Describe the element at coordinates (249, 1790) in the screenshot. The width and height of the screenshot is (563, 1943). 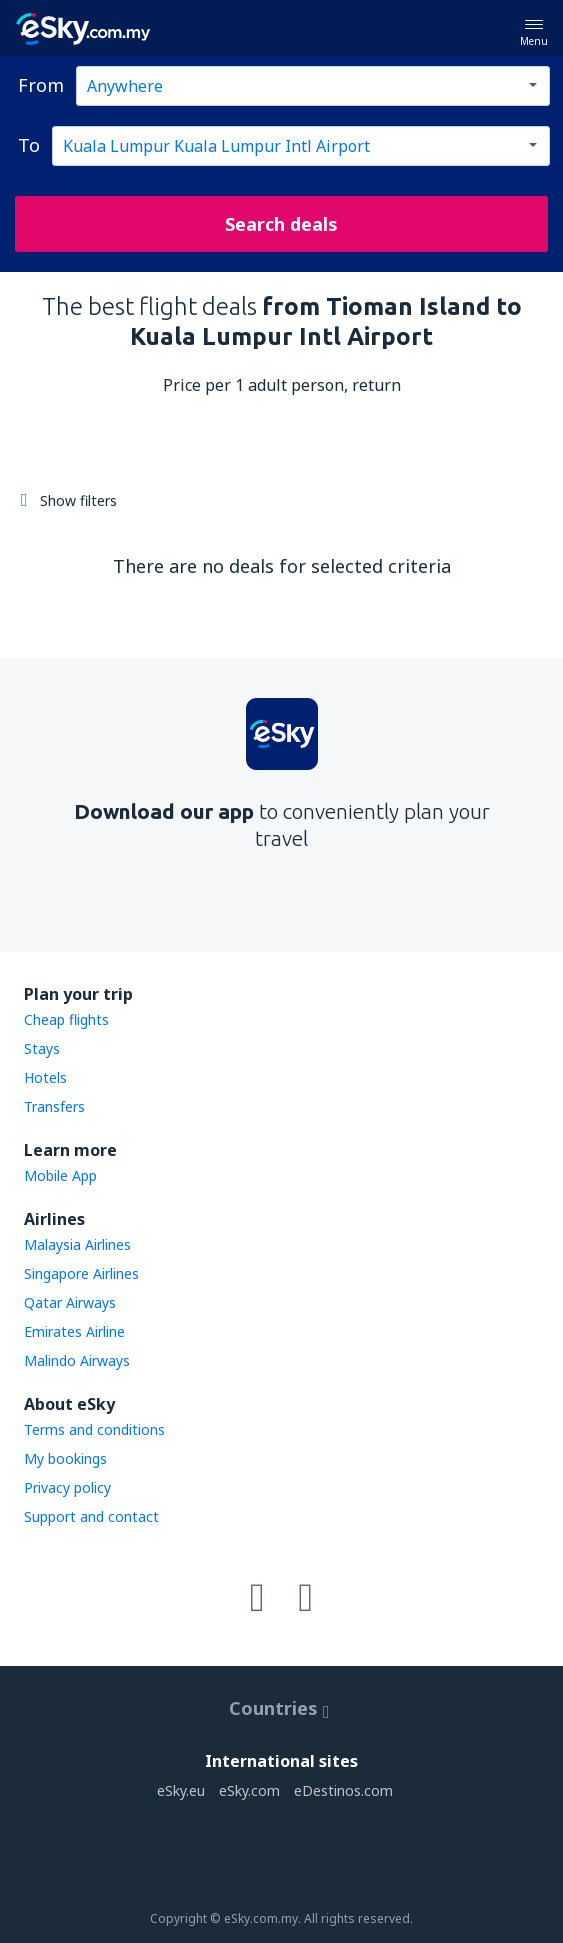
I see `eSky.com` at that location.